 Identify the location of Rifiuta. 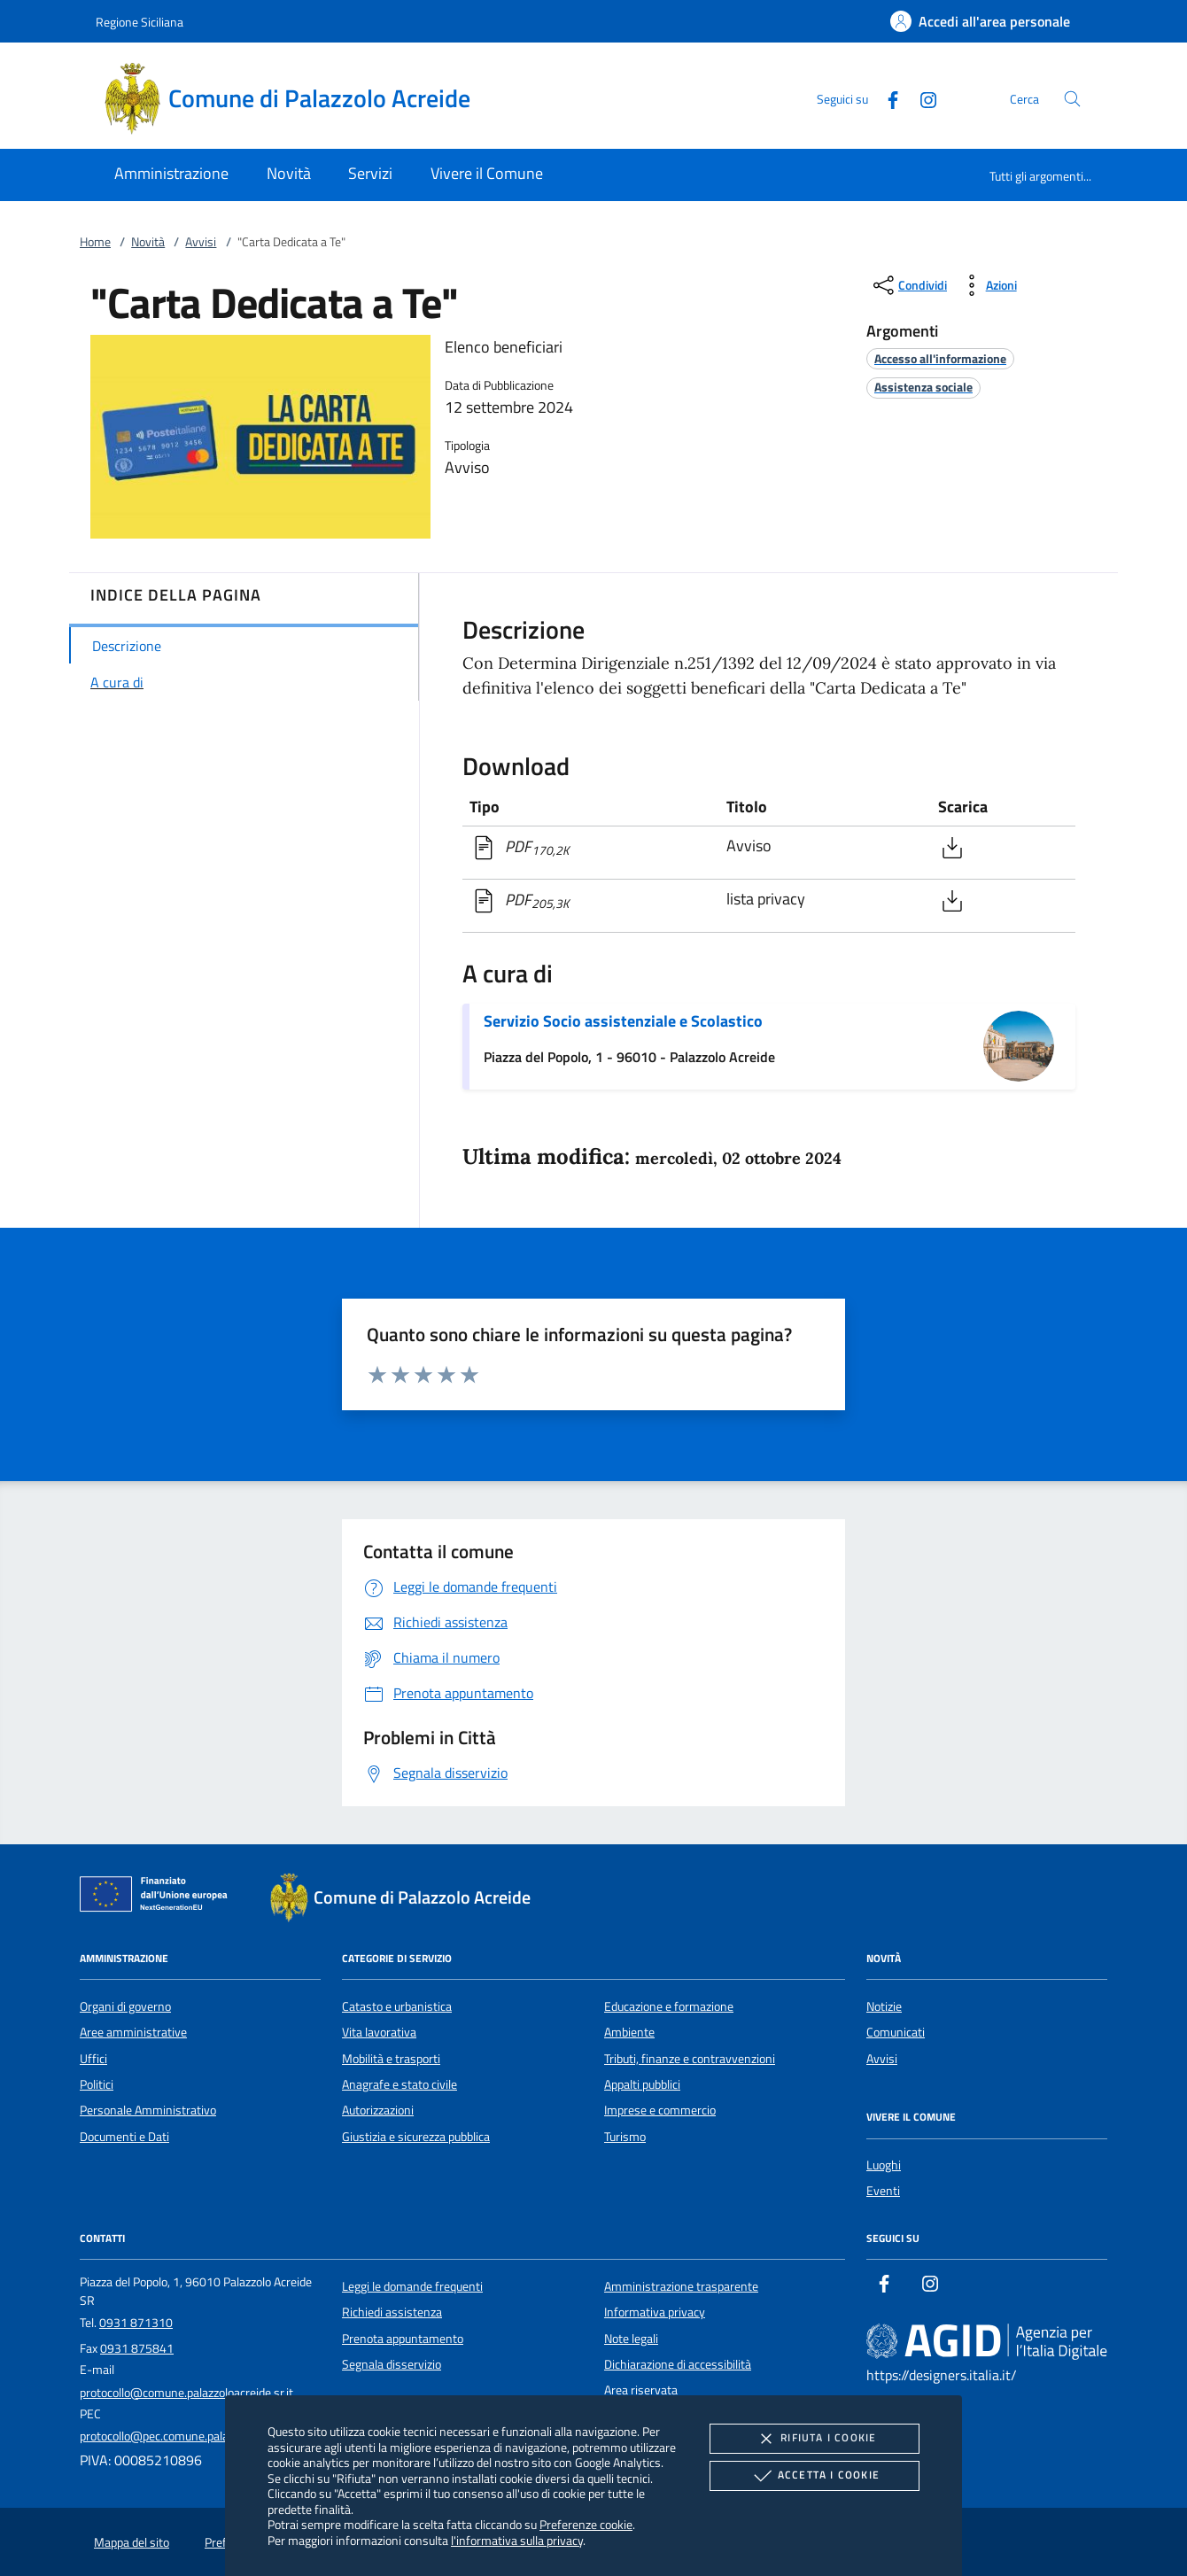
(814, 2439).